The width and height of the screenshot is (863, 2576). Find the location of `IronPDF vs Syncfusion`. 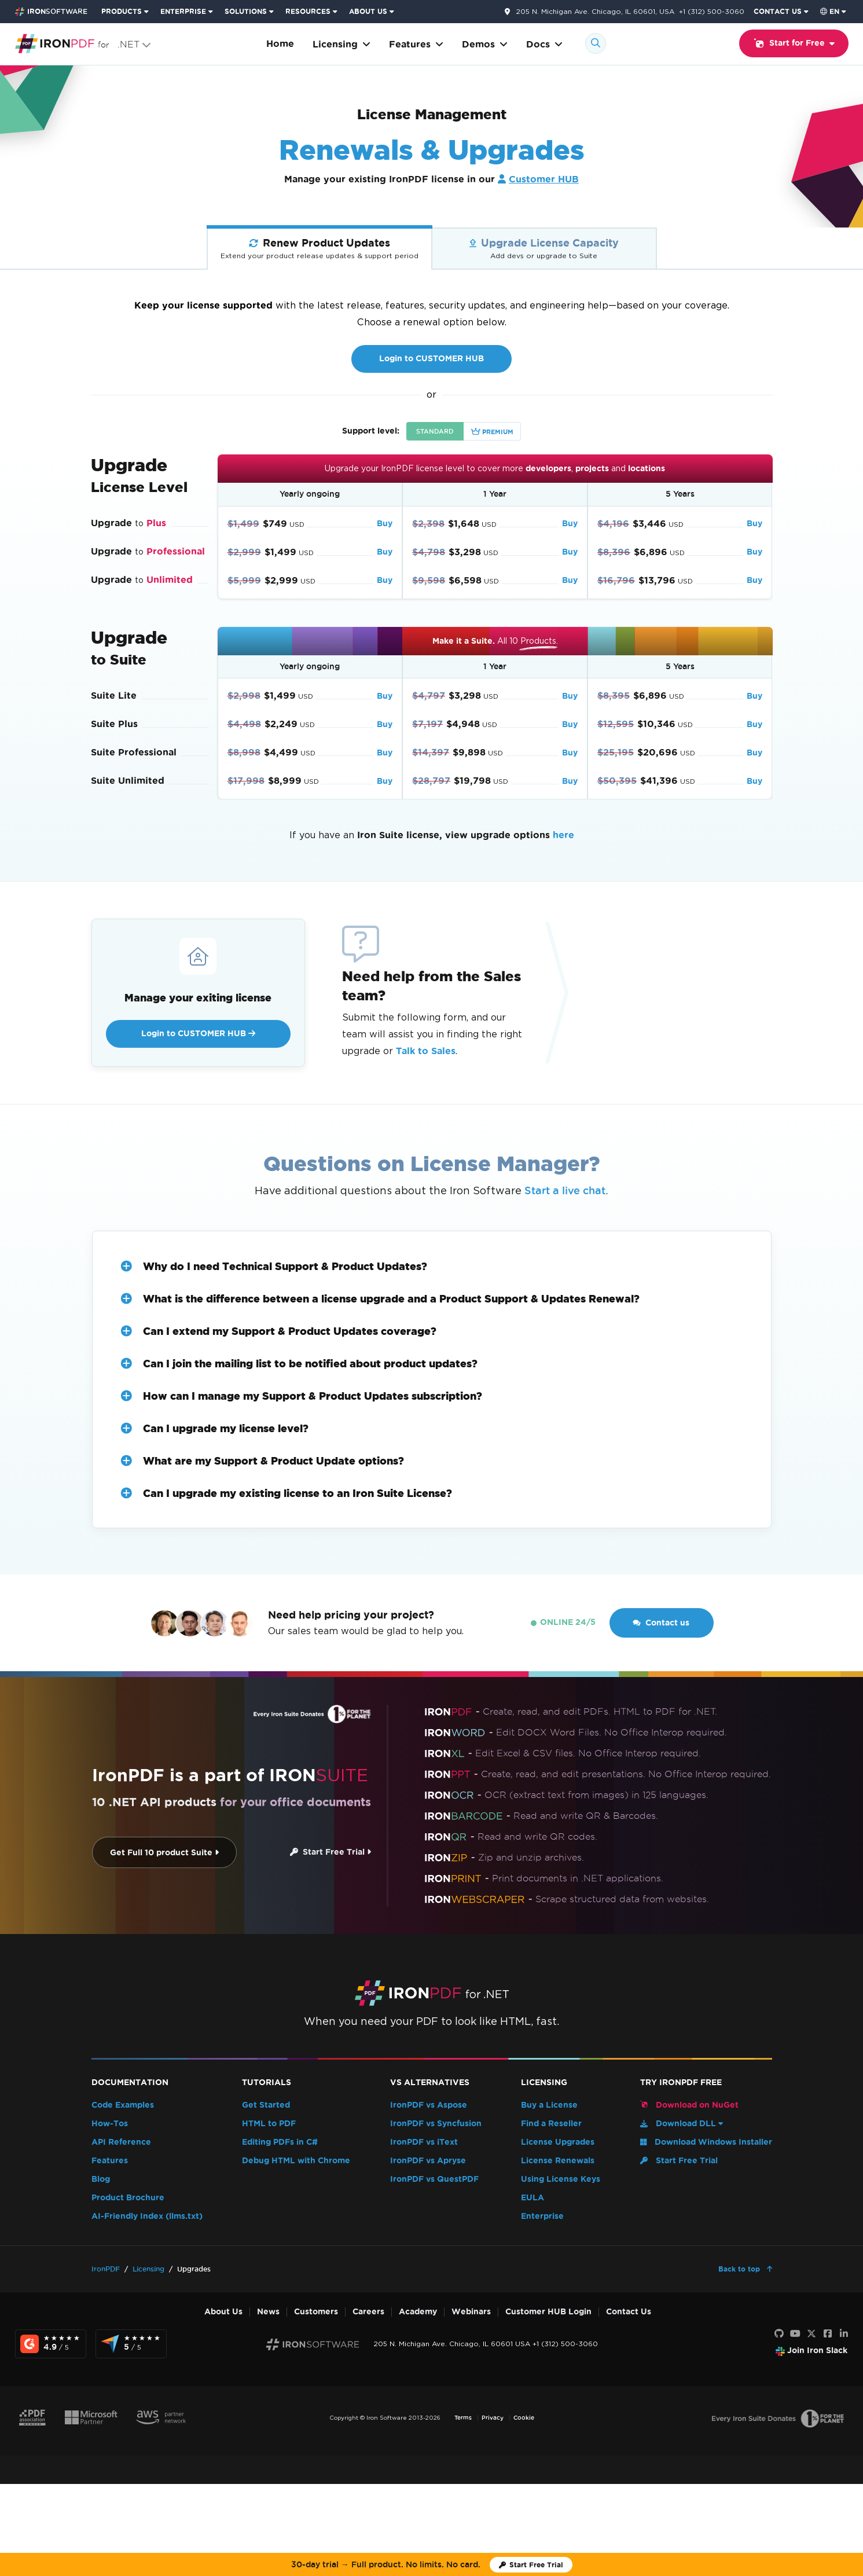

IronPDF vs Syncfusion is located at coordinates (436, 2123).